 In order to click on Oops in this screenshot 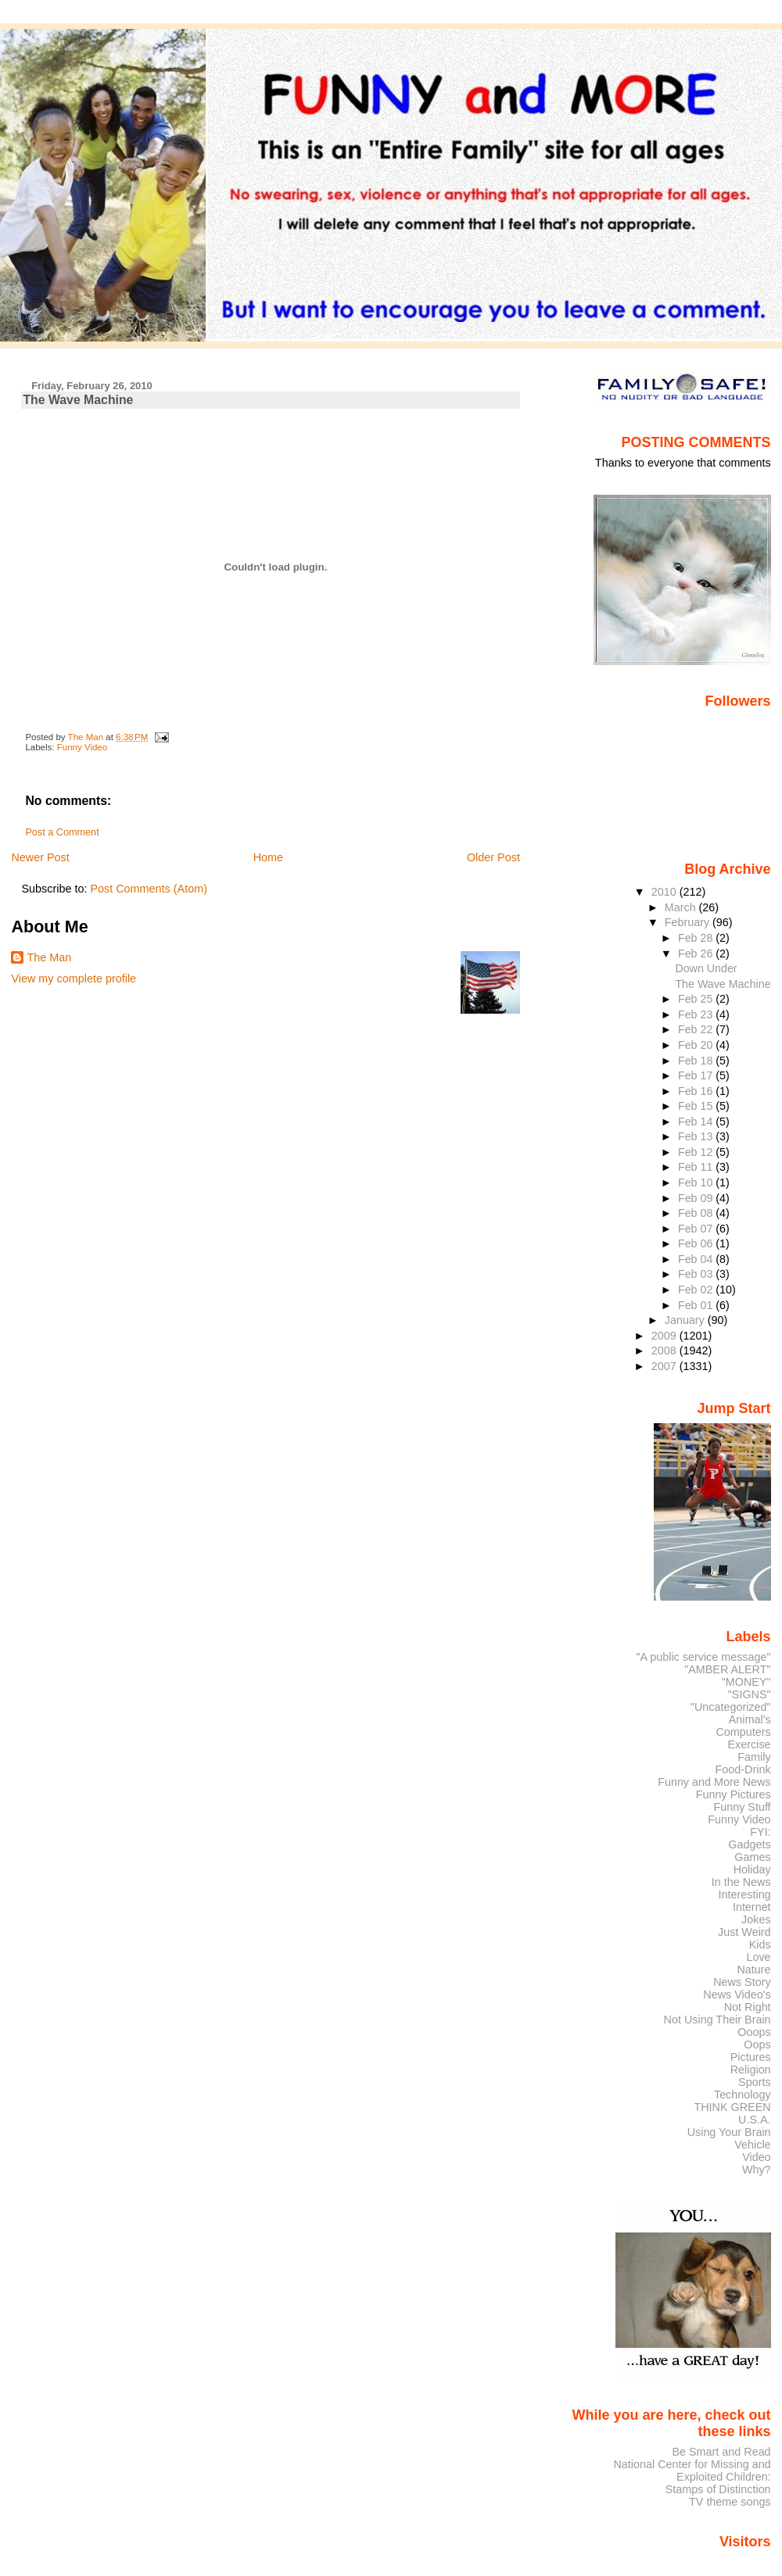, I will do `click(757, 2044)`.